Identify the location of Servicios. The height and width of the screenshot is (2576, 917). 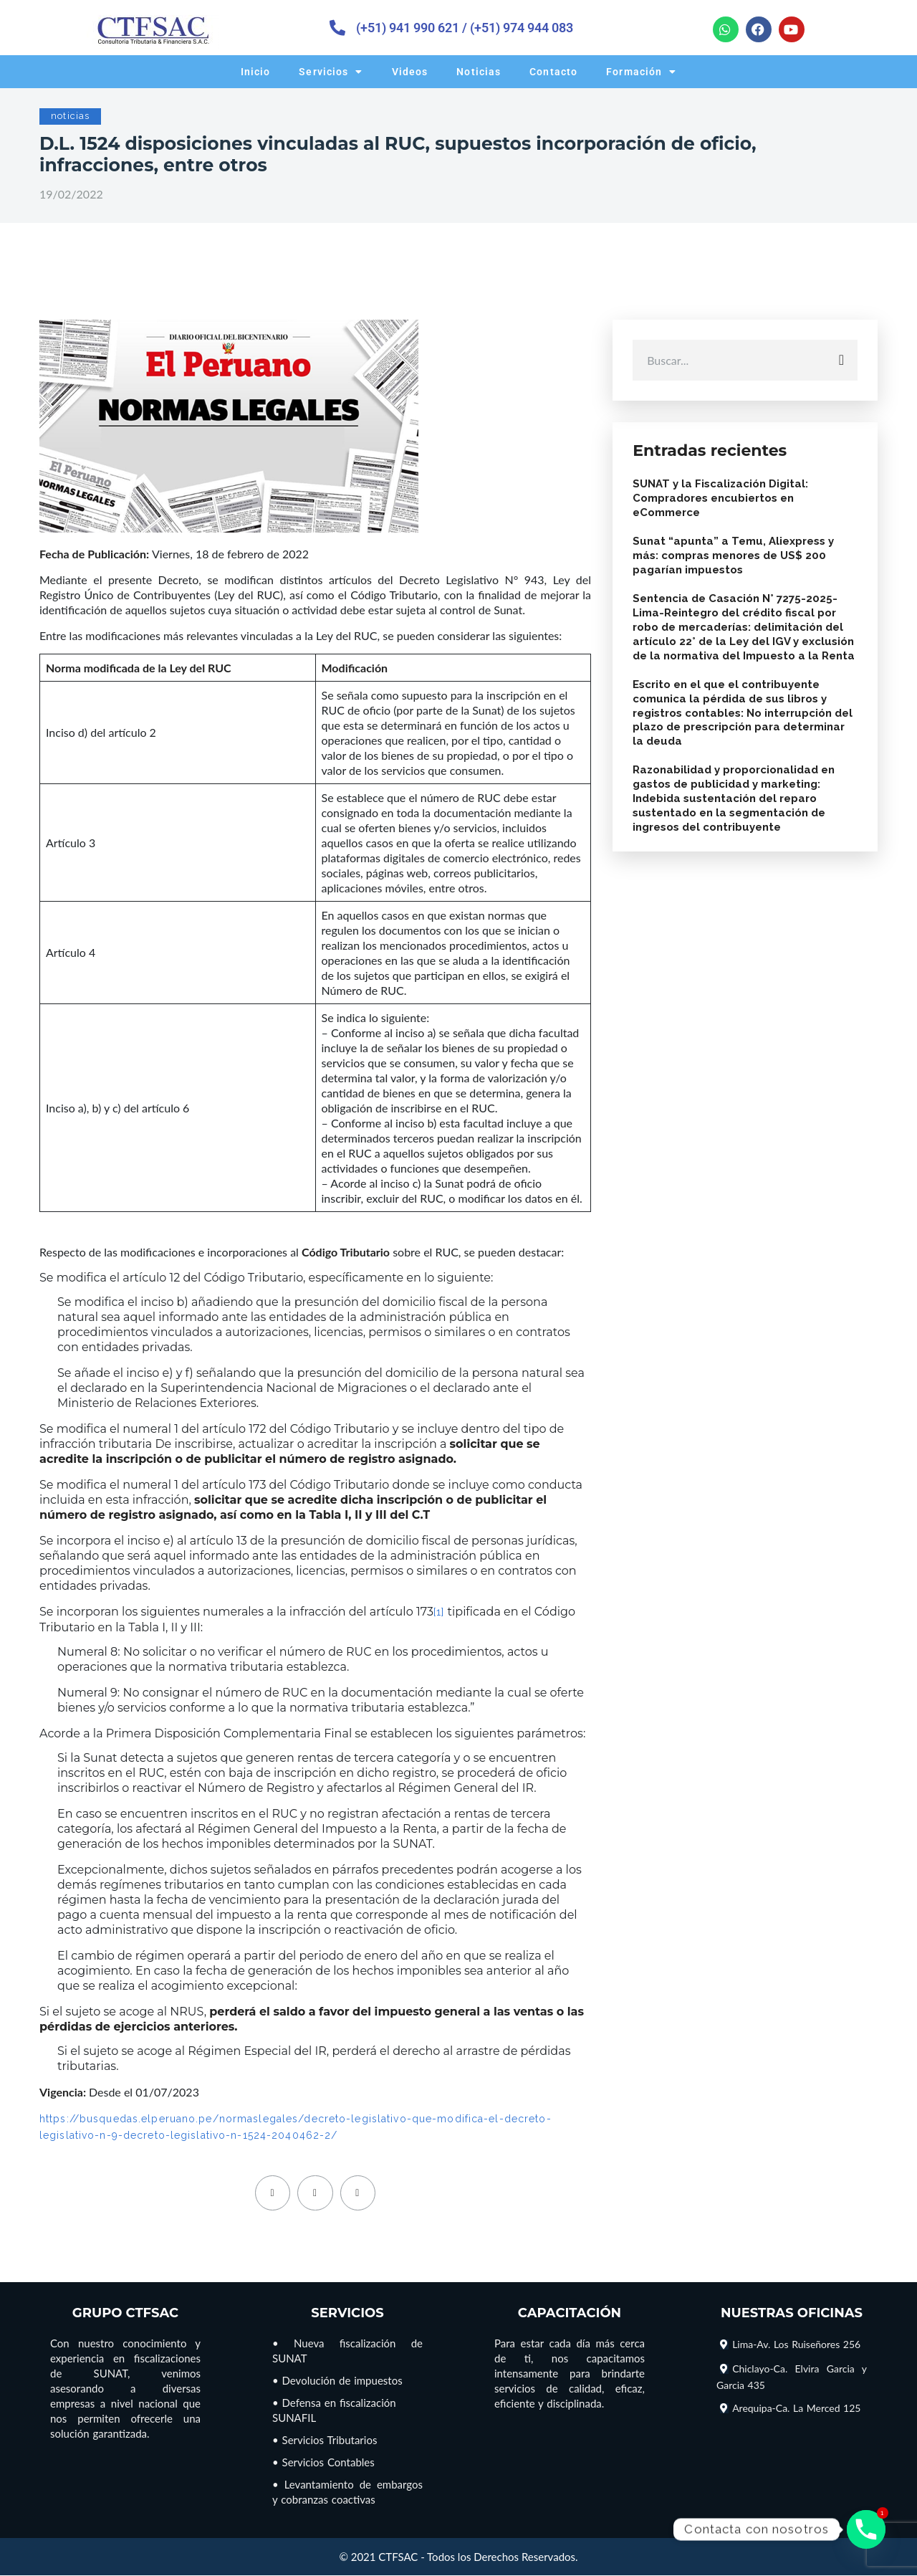
(331, 71).